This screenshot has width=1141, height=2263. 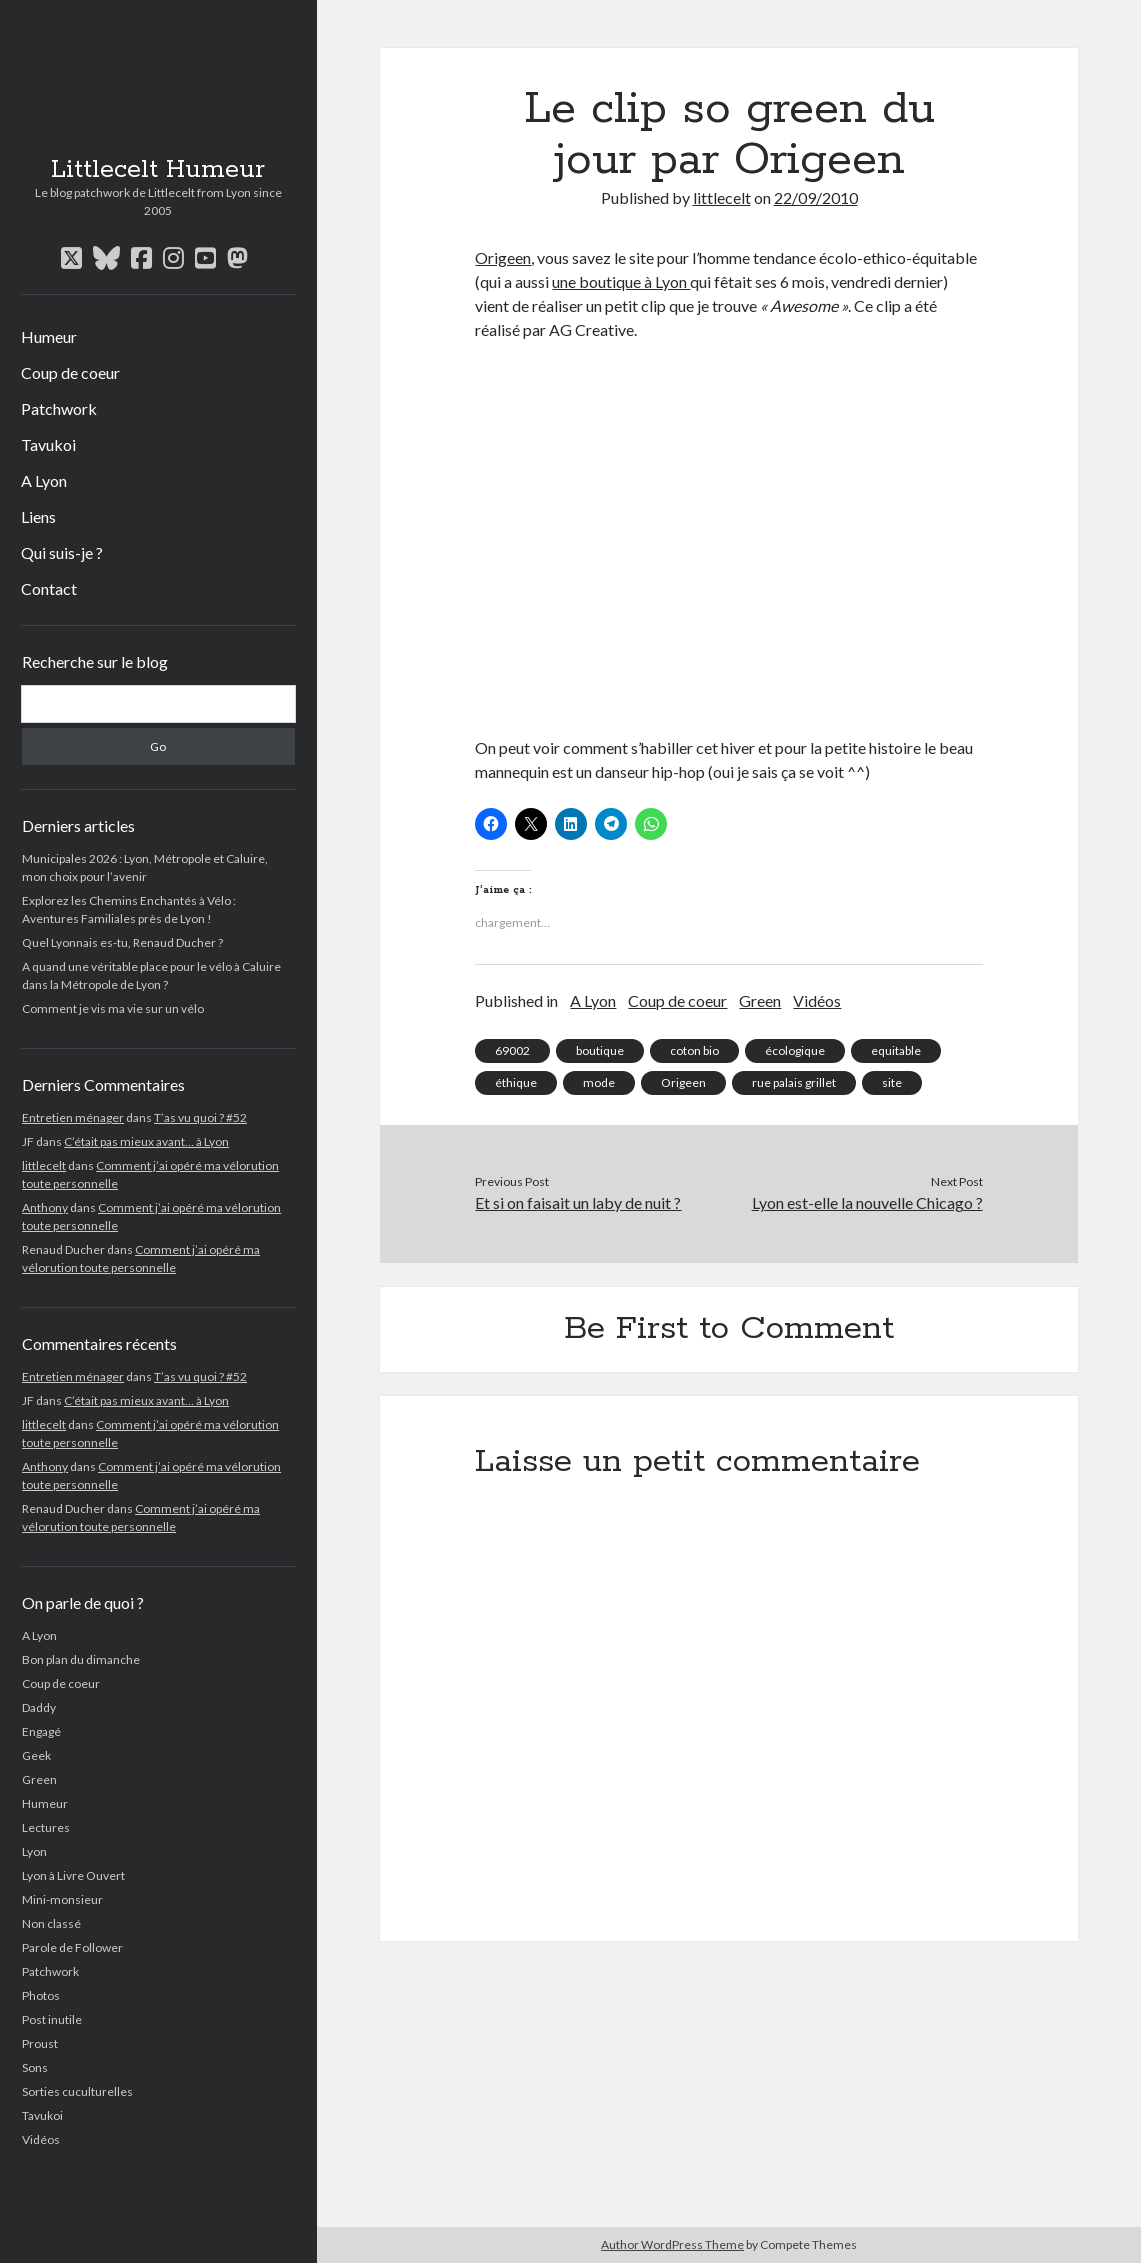 I want to click on Lectures, so click(x=46, y=1827).